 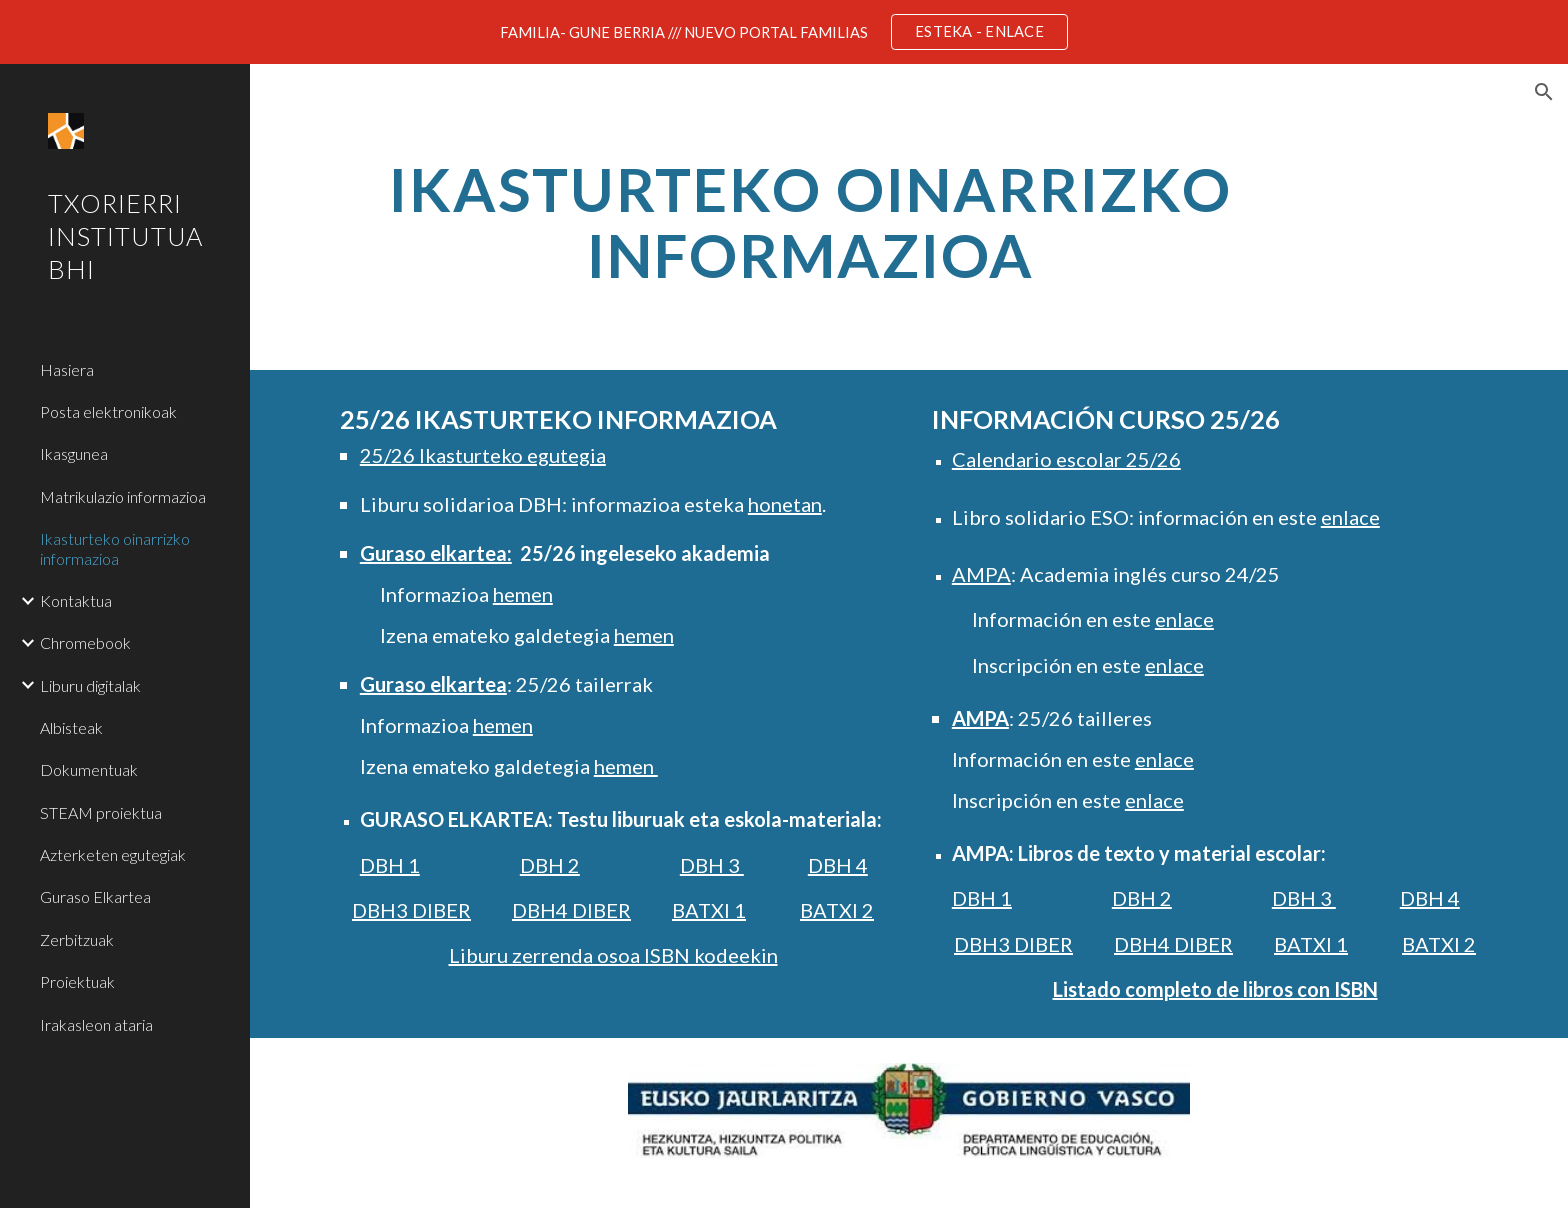 What do you see at coordinates (101, 812) in the screenshot?
I see `STEAM proiektua [link]` at bounding box center [101, 812].